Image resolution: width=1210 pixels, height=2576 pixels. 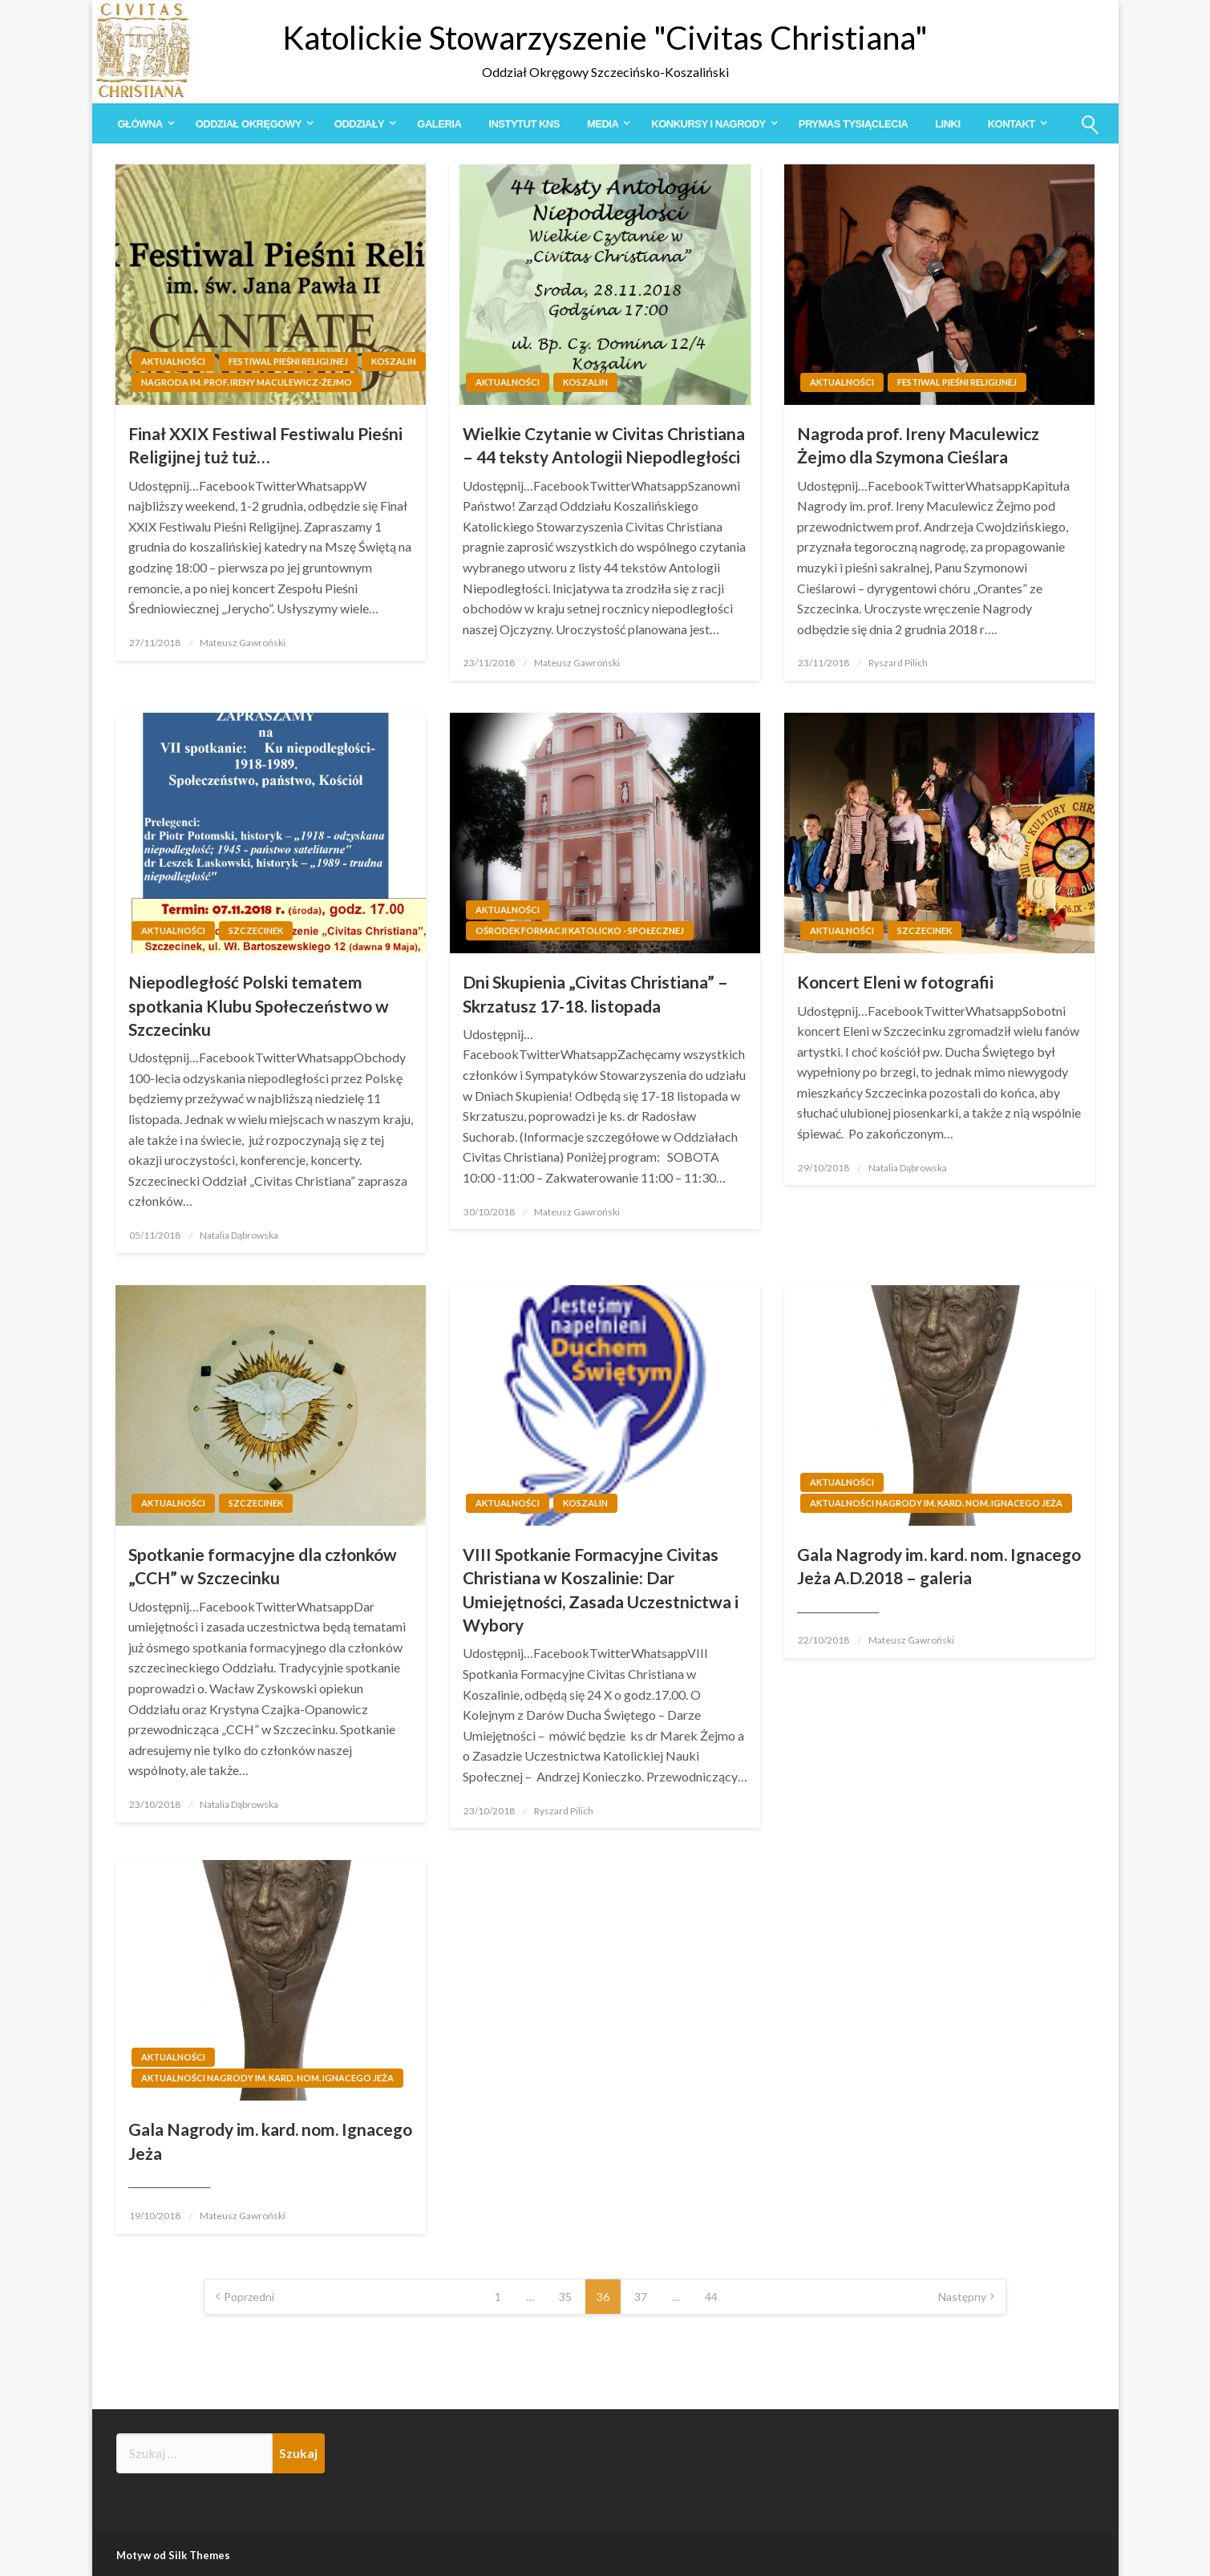 I want to click on Szczecinek, so click(x=256, y=930).